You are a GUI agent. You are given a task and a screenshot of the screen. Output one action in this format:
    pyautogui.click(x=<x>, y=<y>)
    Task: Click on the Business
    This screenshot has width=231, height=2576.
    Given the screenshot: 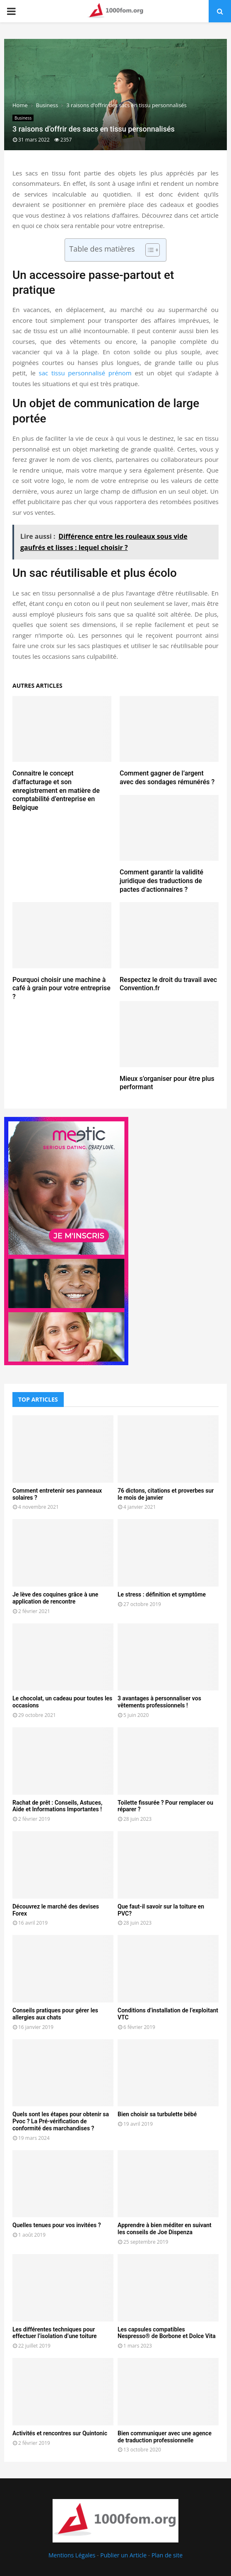 What is the action you would take?
    pyautogui.click(x=22, y=118)
    